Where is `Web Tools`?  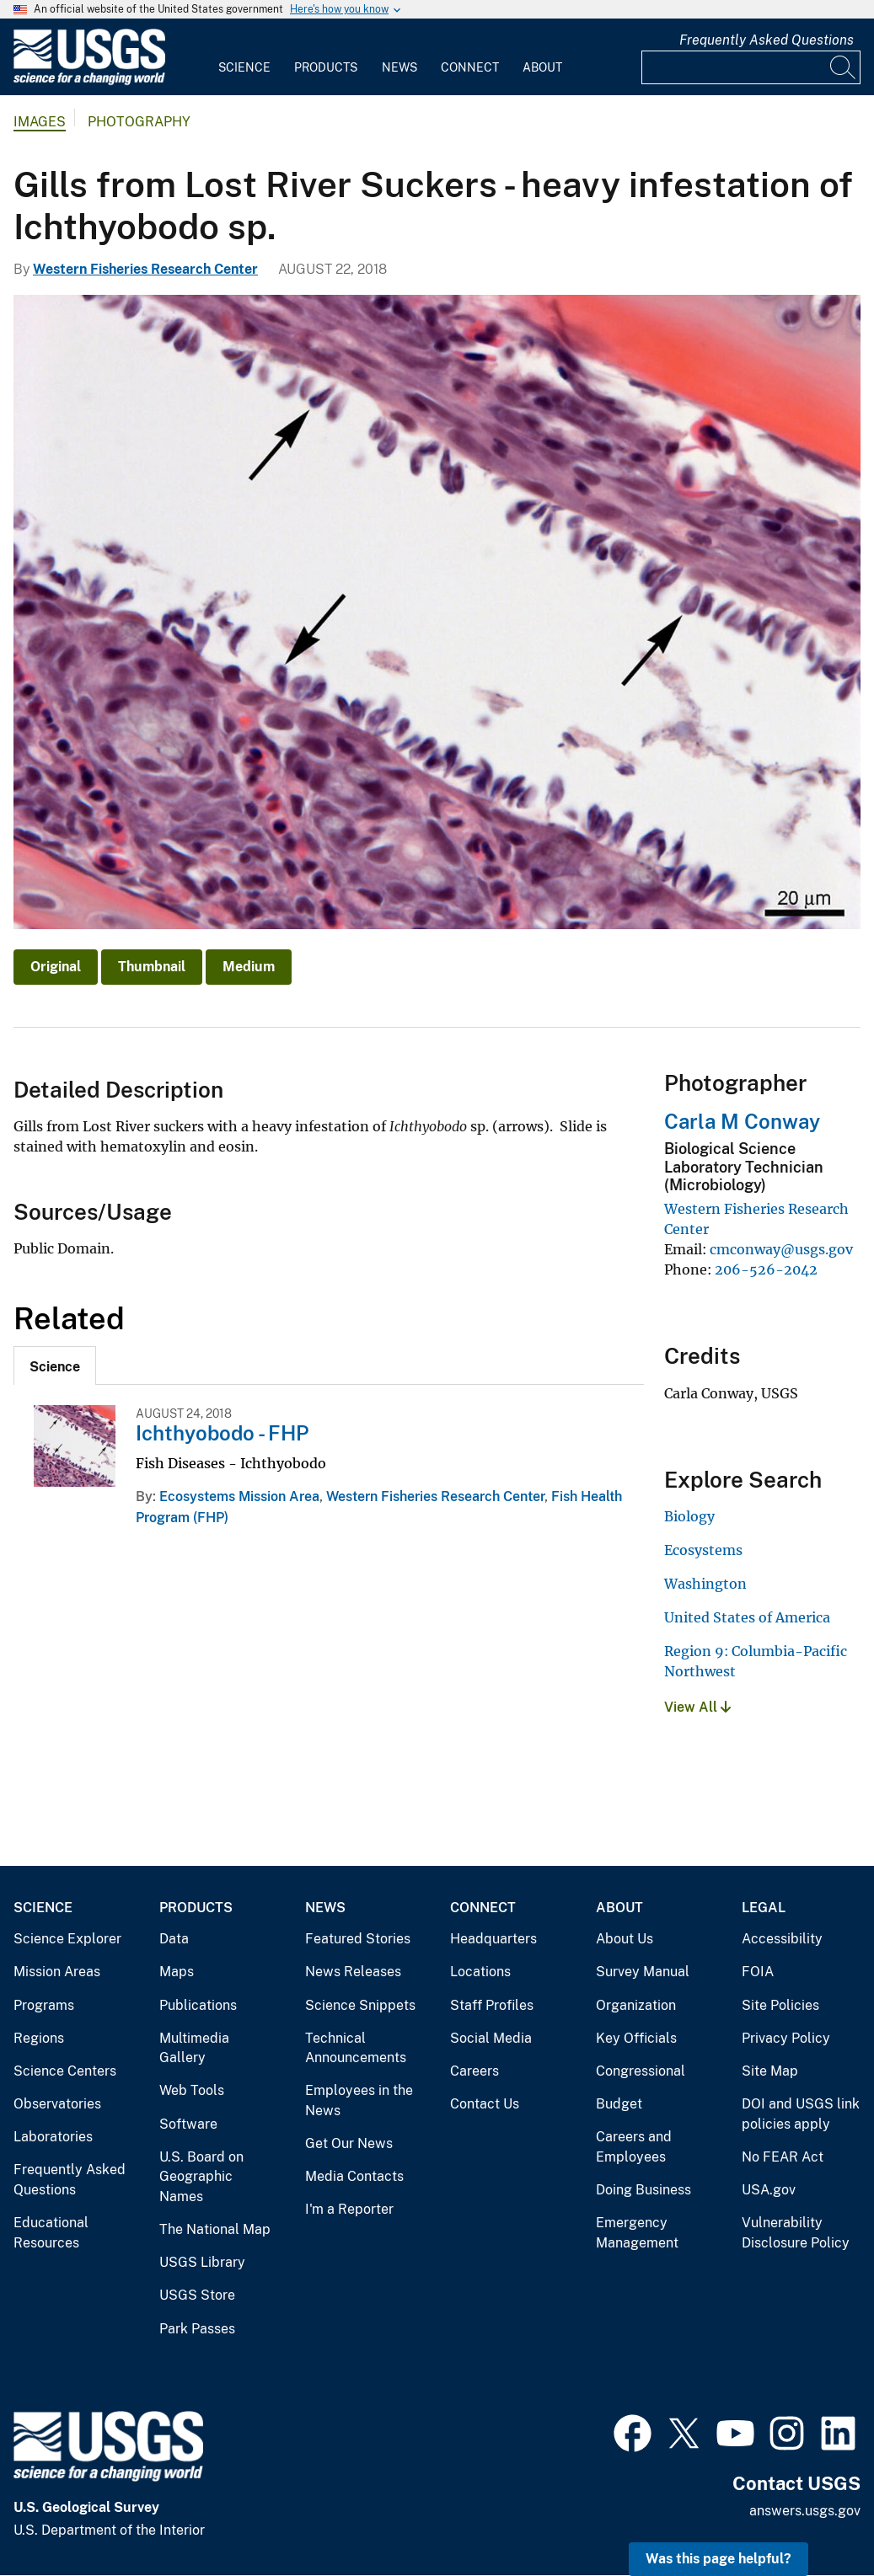
Web Tools is located at coordinates (191, 2090).